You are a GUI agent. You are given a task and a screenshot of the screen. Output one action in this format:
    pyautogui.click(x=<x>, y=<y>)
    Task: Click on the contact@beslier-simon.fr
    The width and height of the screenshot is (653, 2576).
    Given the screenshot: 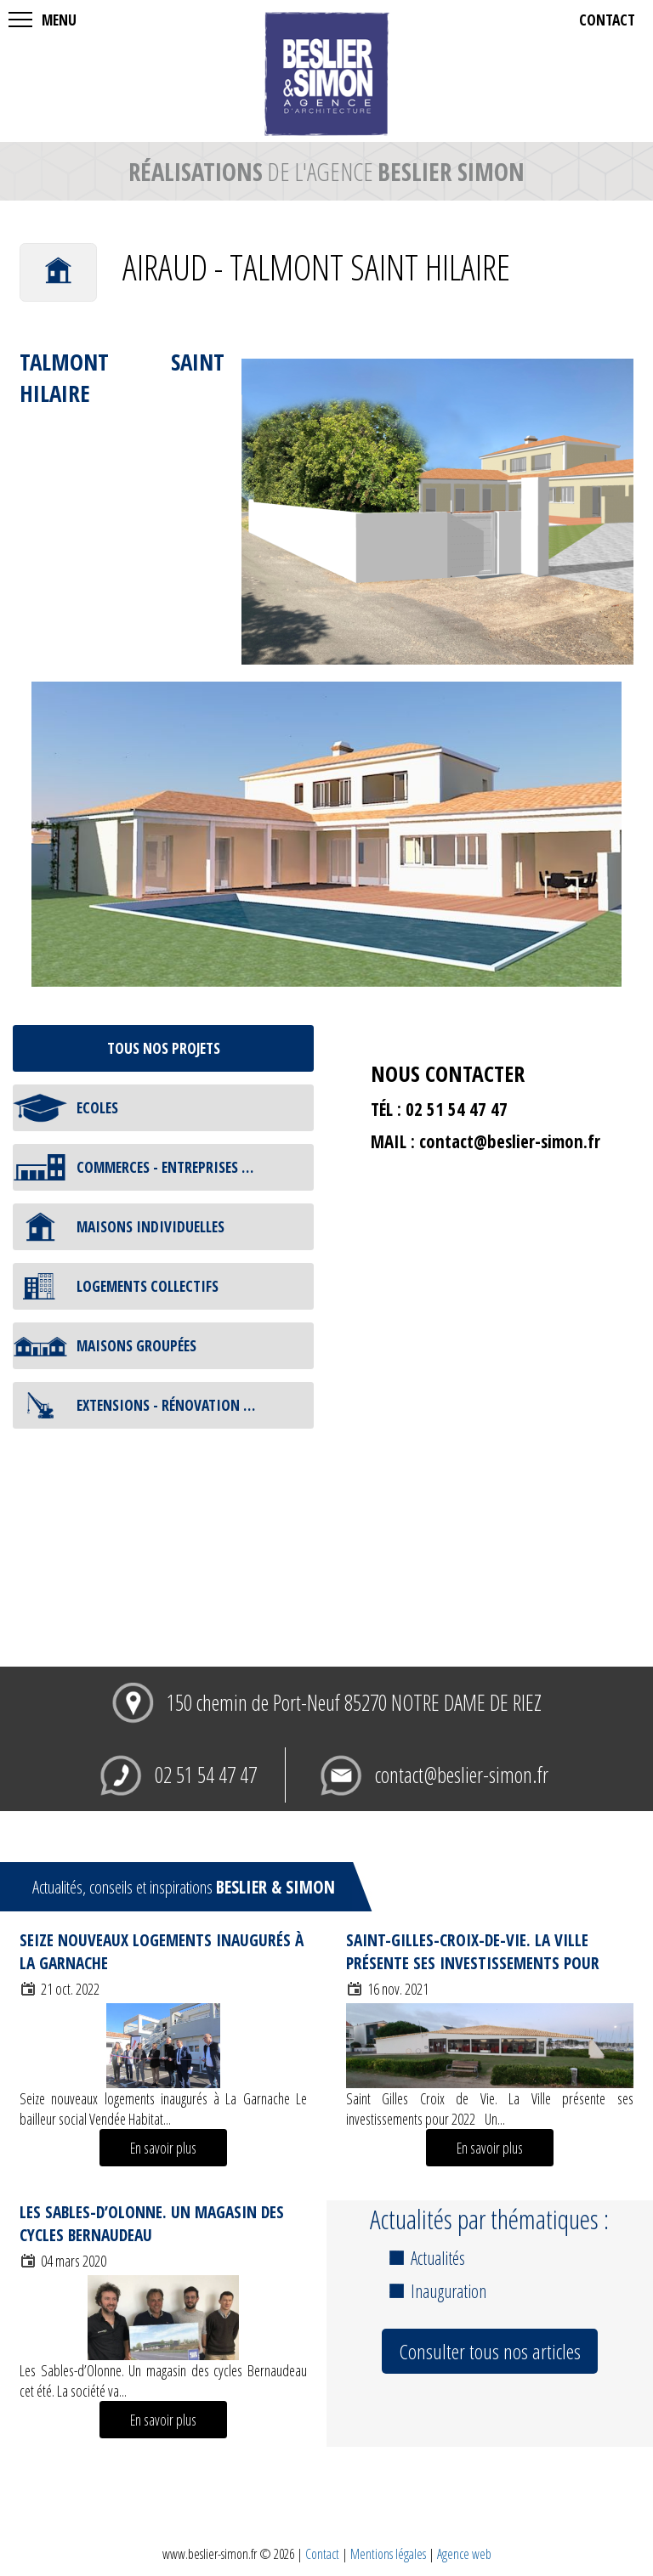 What is the action you would take?
    pyautogui.click(x=509, y=1141)
    